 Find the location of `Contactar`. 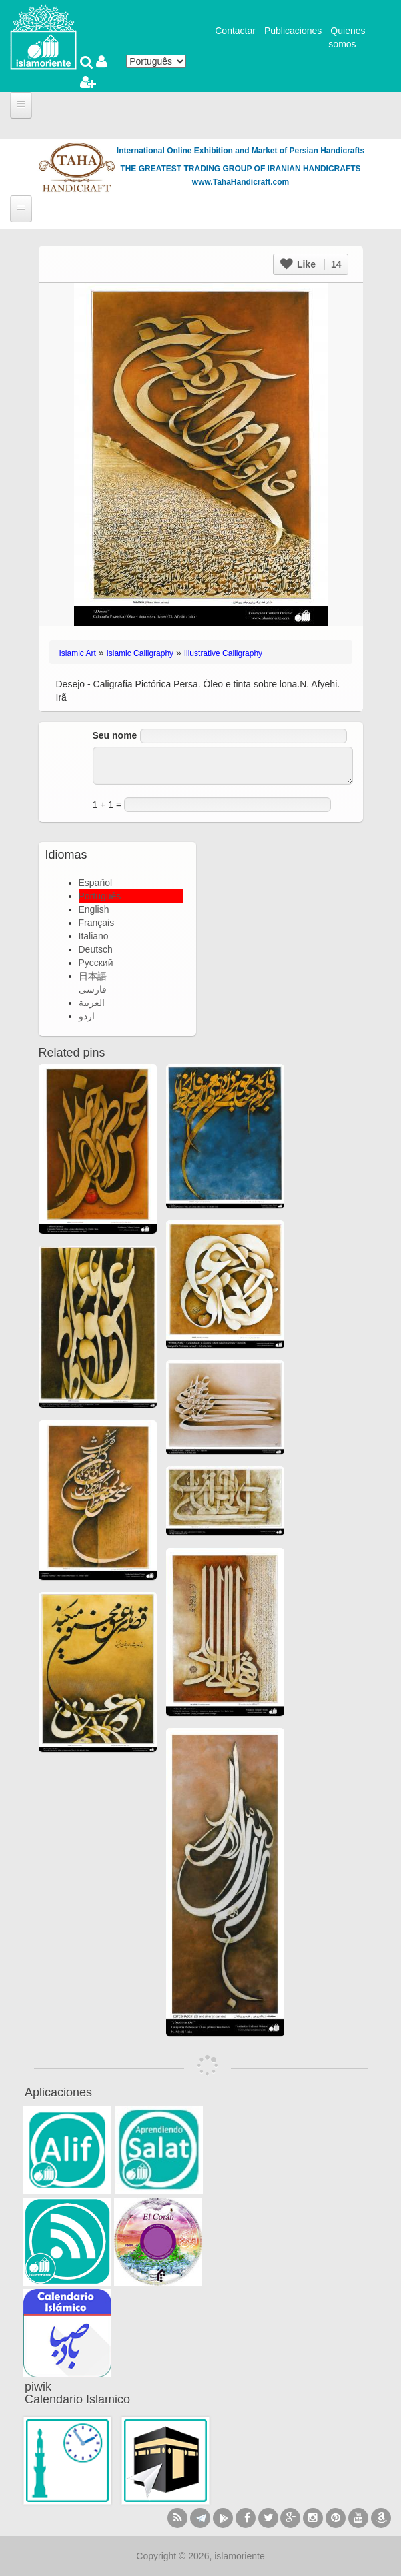

Contactar is located at coordinates (235, 30).